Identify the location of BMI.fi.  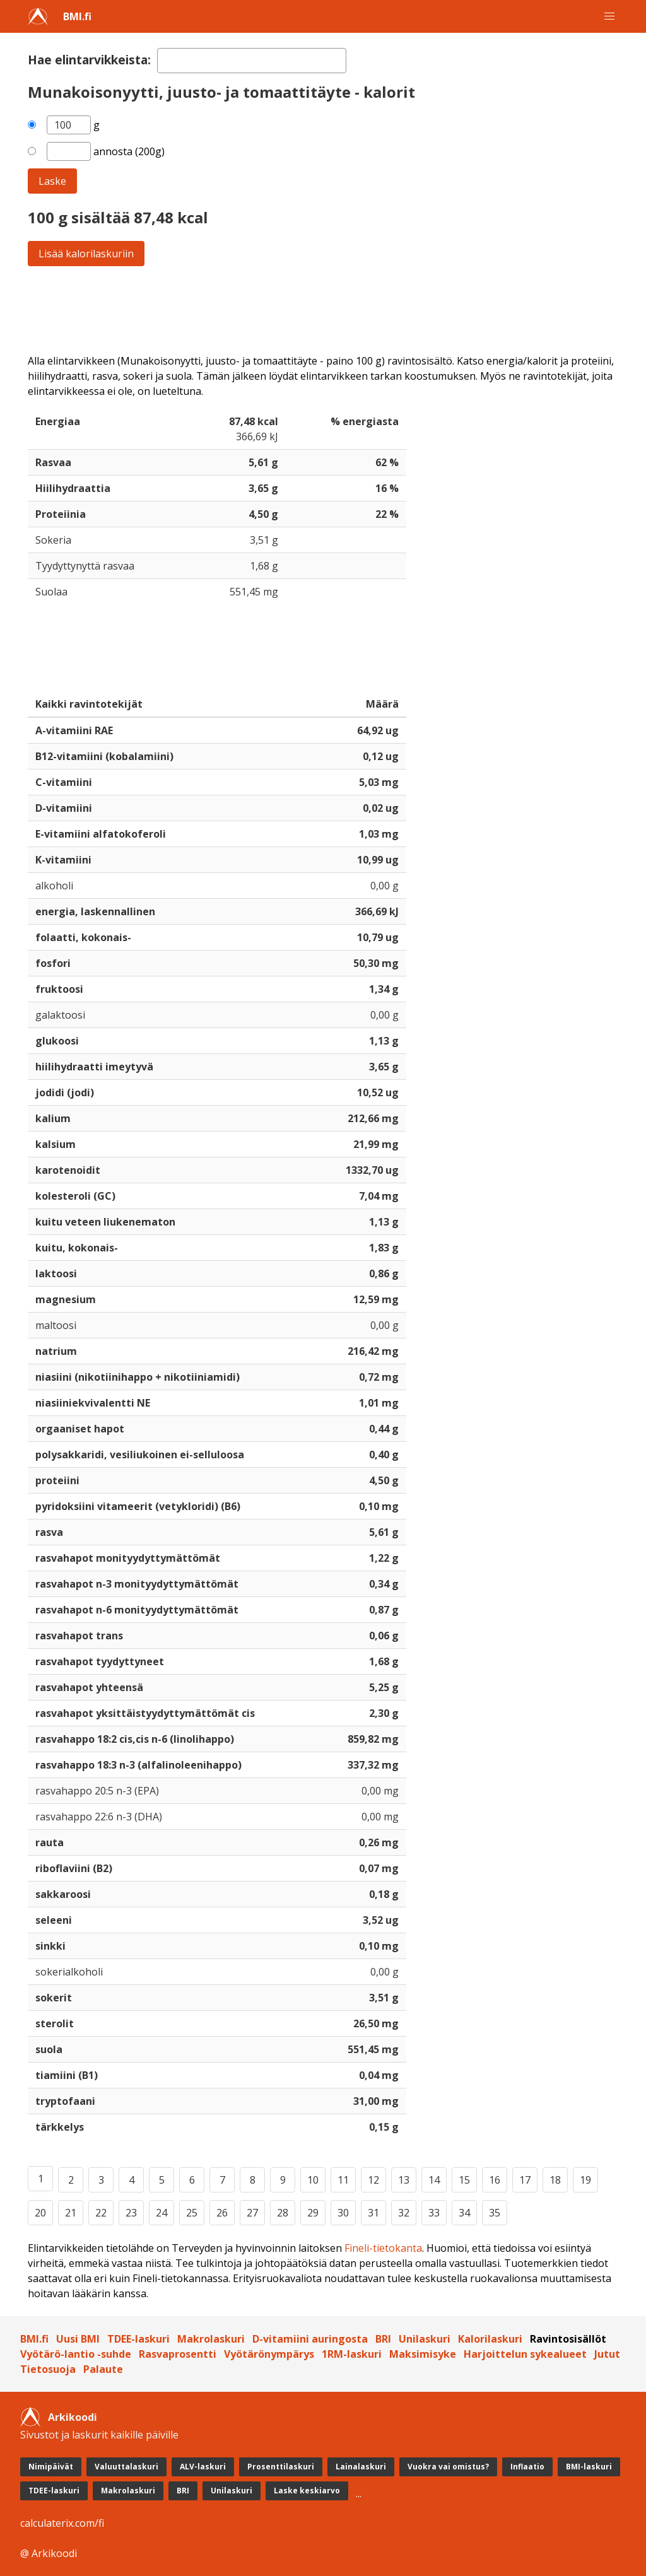
(77, 16).